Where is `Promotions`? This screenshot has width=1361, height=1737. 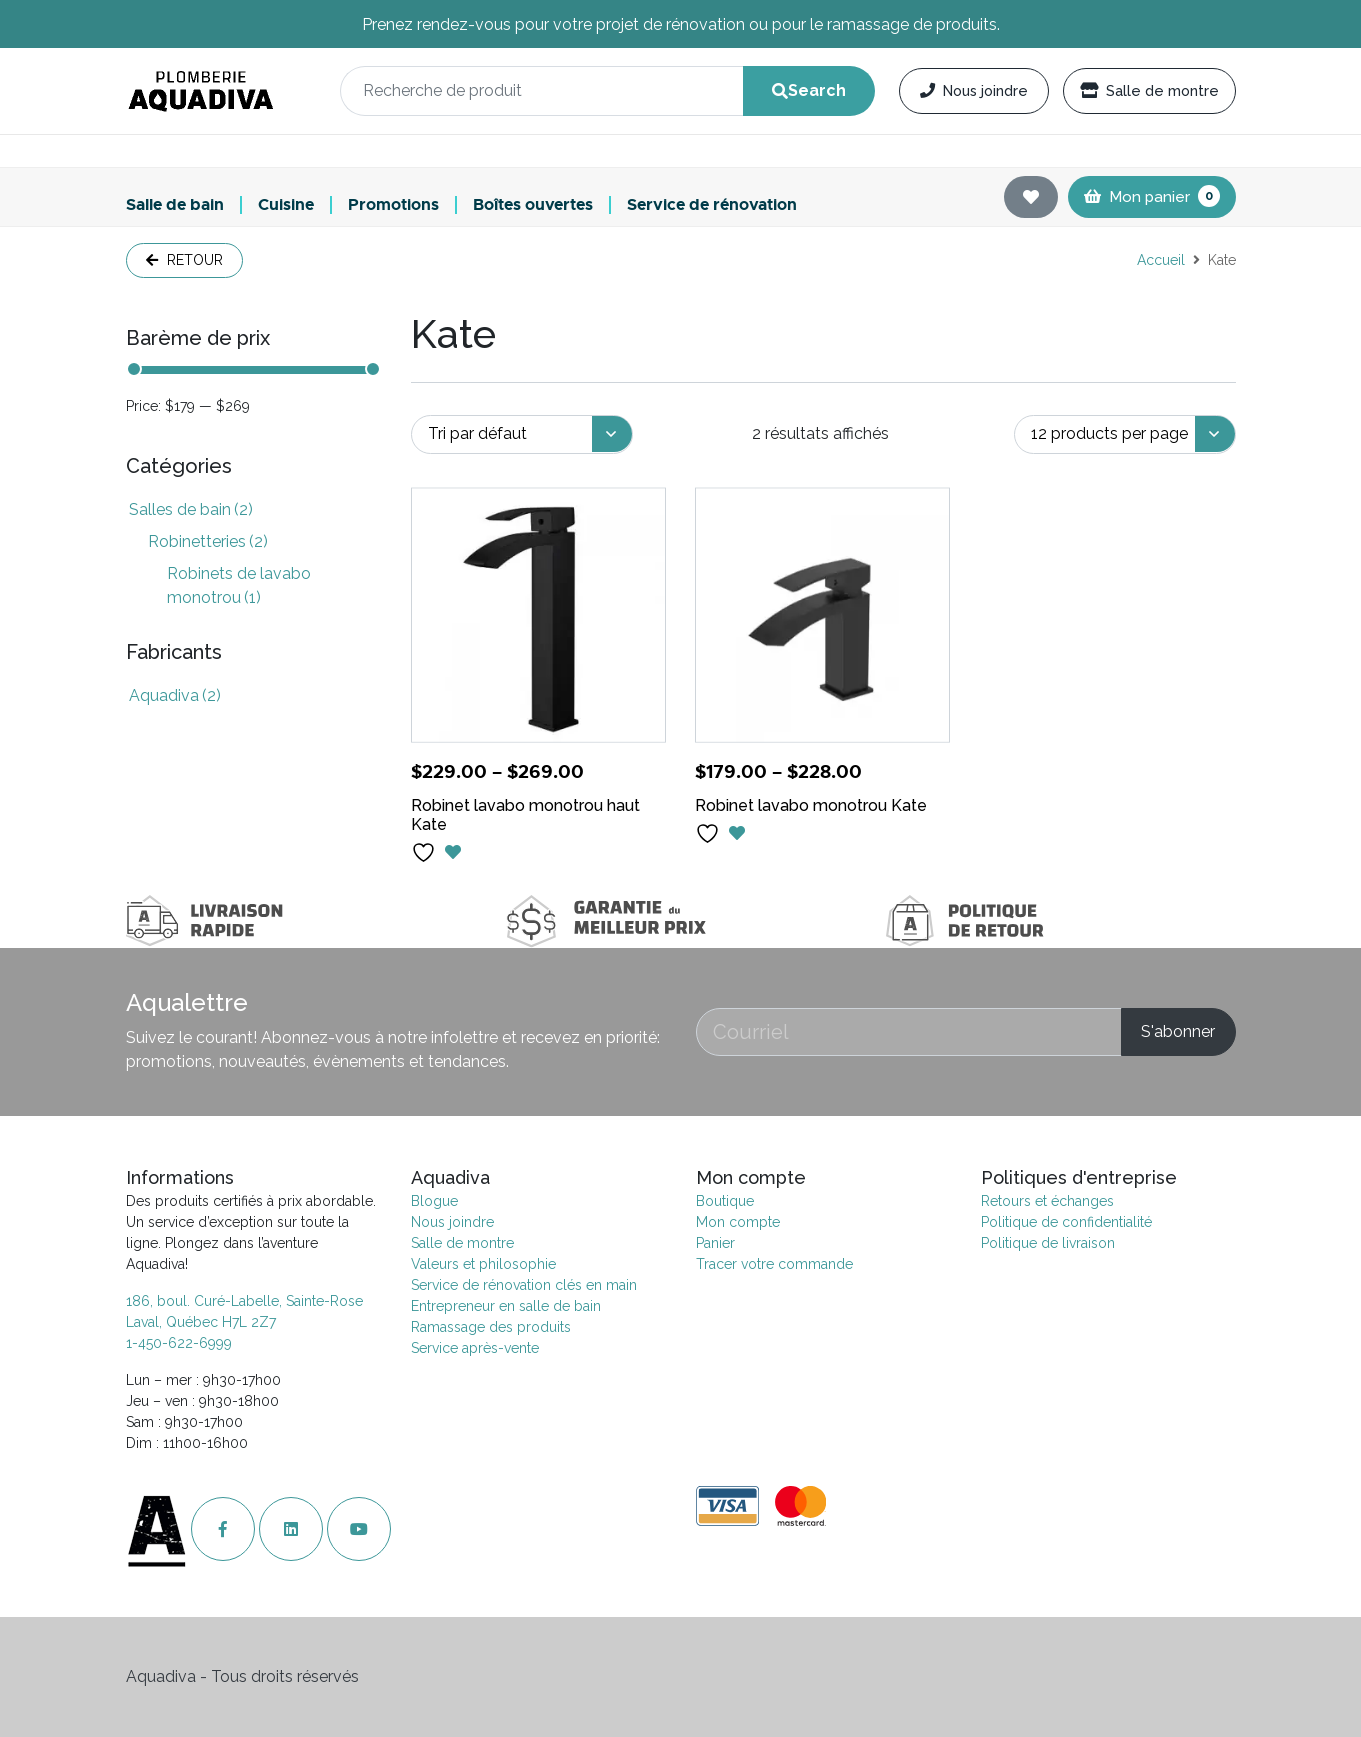 Promotions is located at coordinates (393, 205).